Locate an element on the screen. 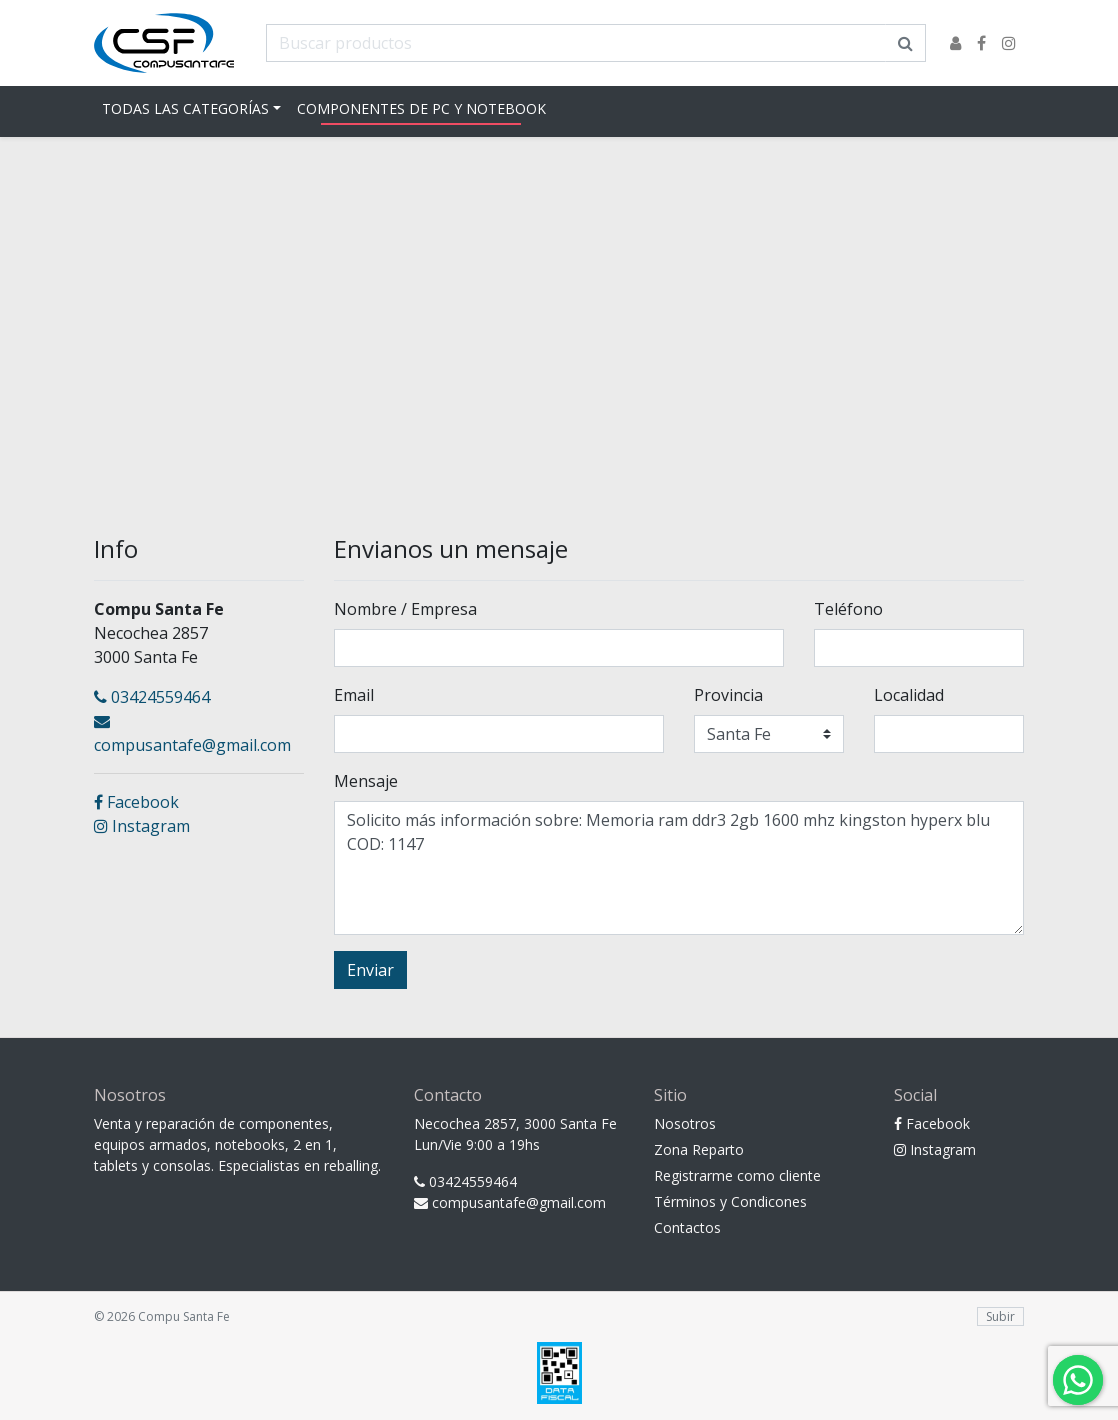 The width and height of the screenshot is (1118, 1420). Zona Reparto is located at coordinates (699, 1149).